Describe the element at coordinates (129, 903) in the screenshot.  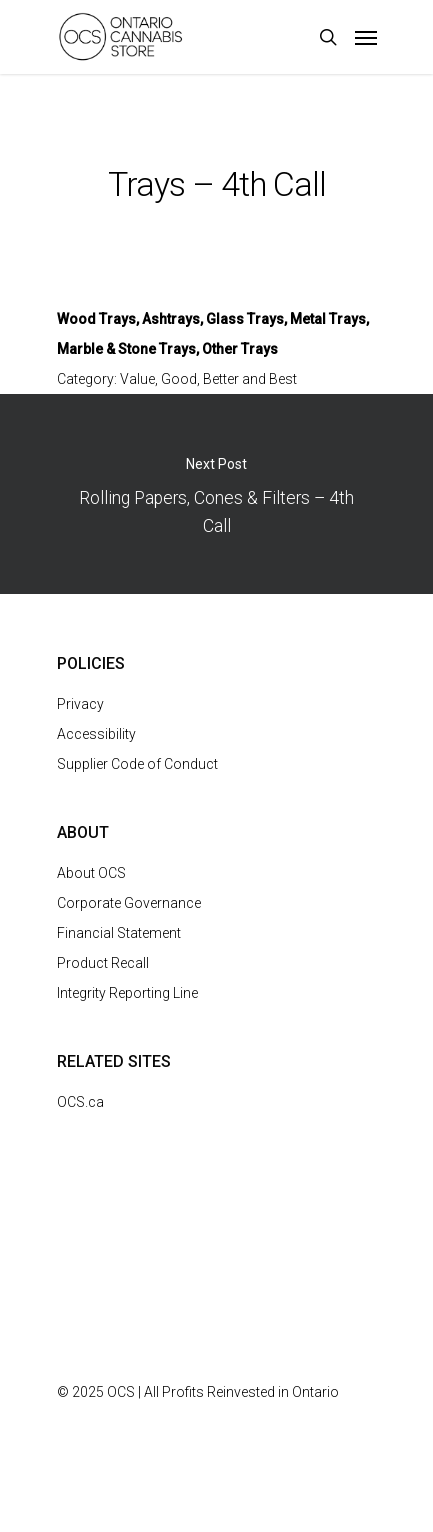
I see `Corporate Governance` at that location.